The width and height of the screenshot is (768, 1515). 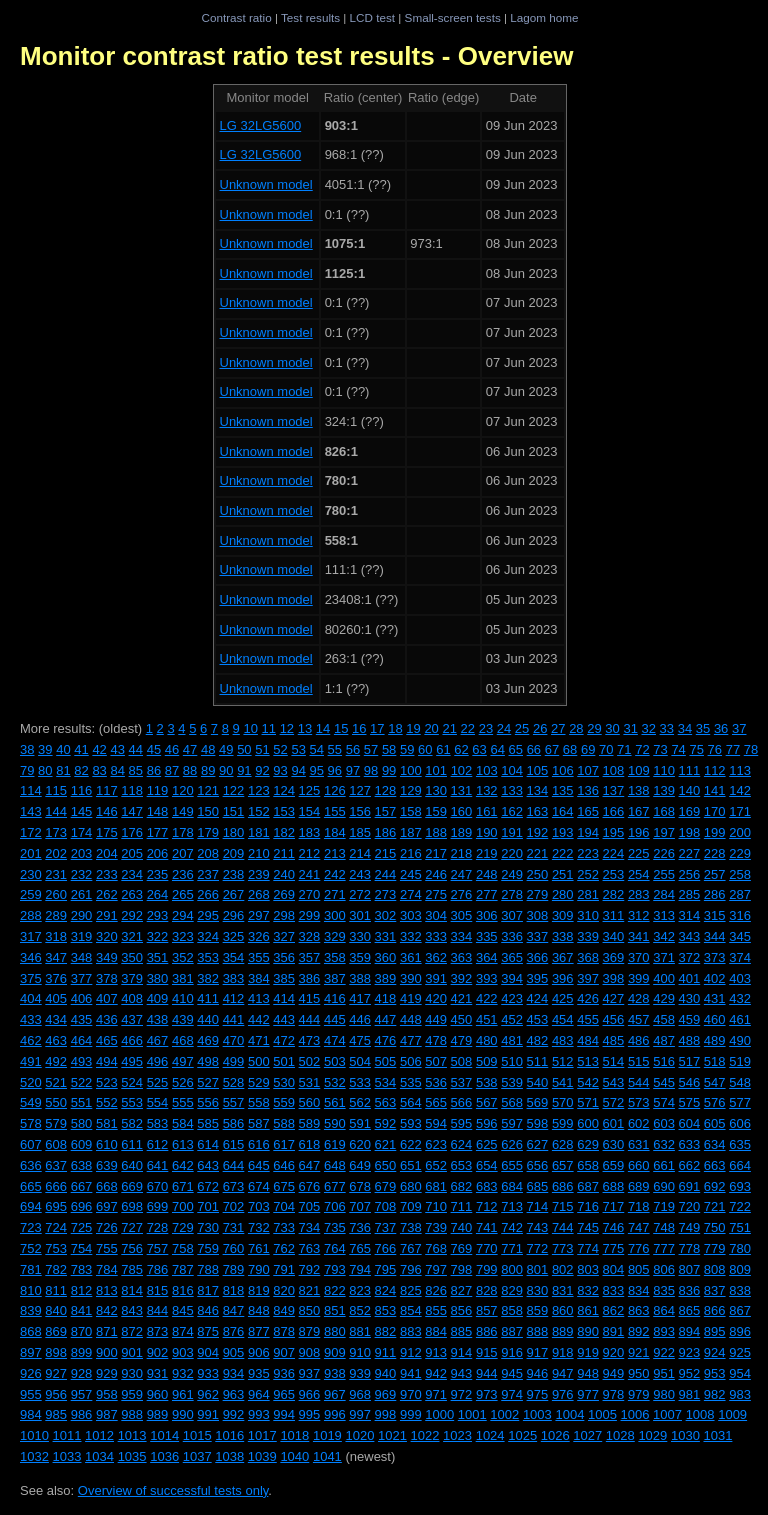 What do you see at coordinates (664, 915) in the screenshot?
I see `313` at bounding box center [664, 915].